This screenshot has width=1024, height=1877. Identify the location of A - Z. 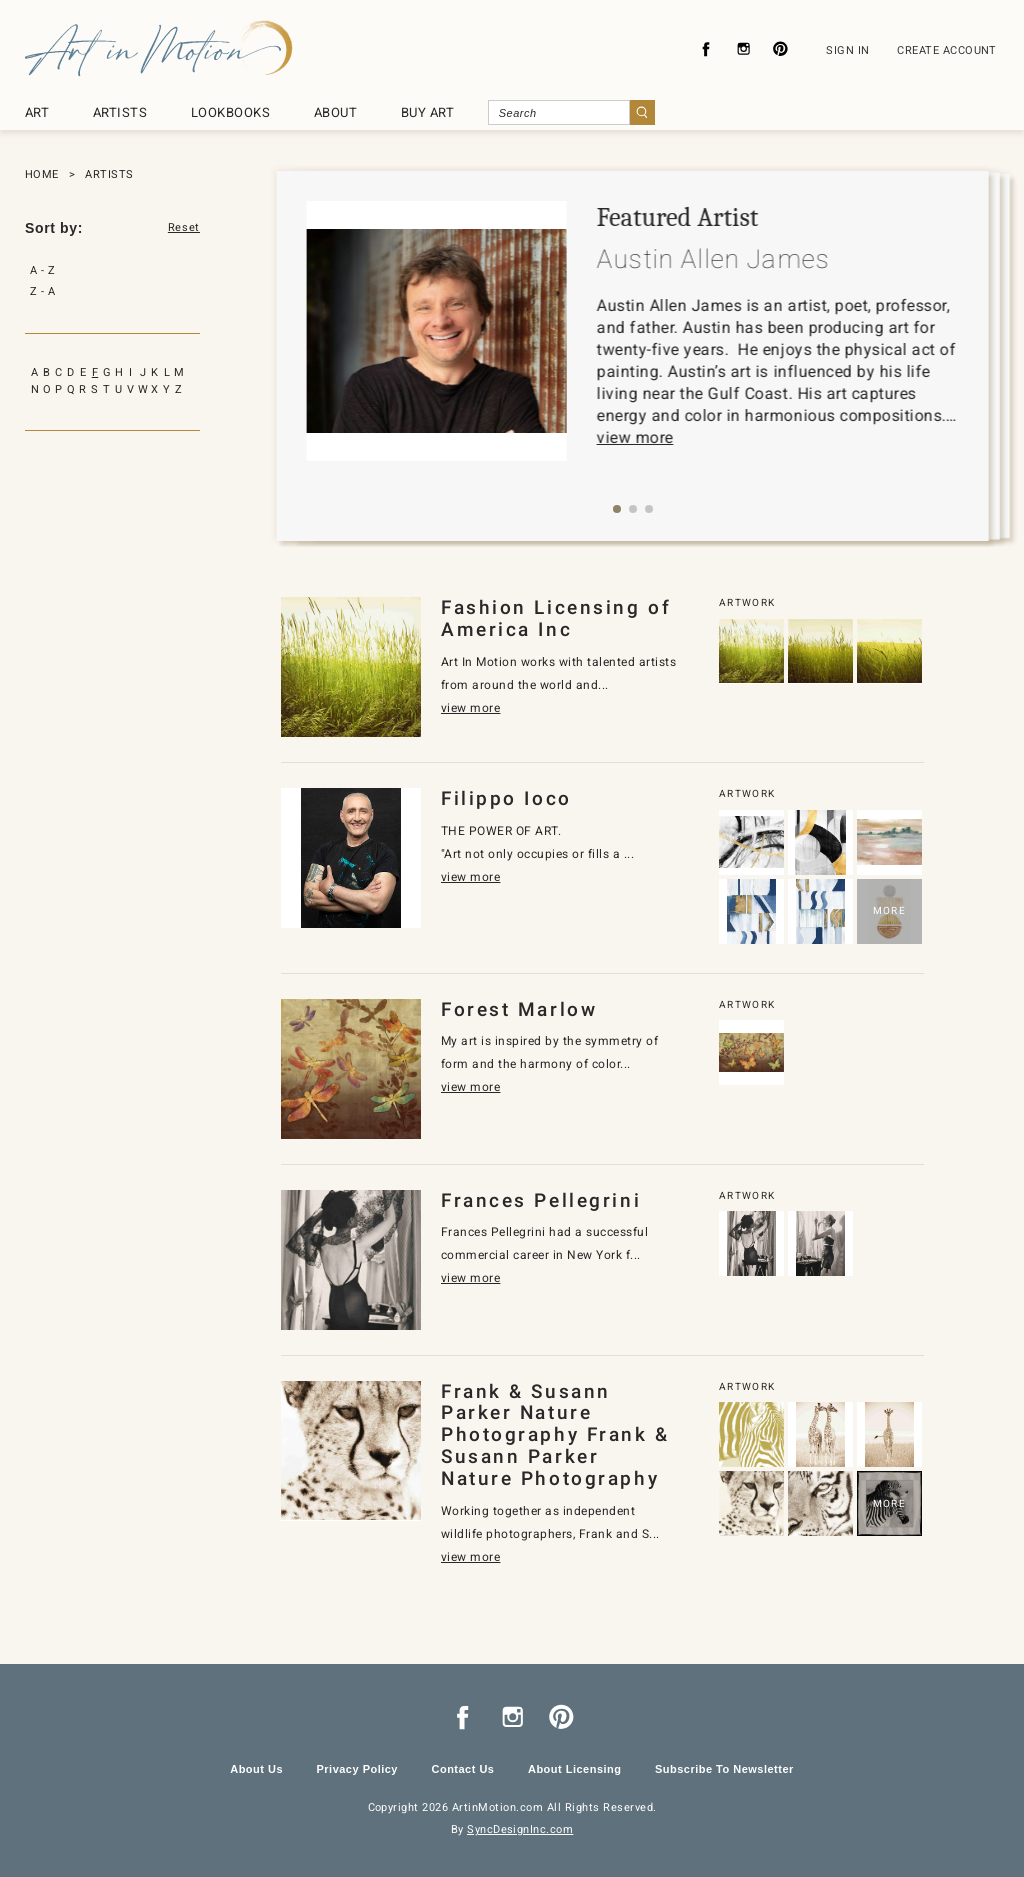
(42, 270).